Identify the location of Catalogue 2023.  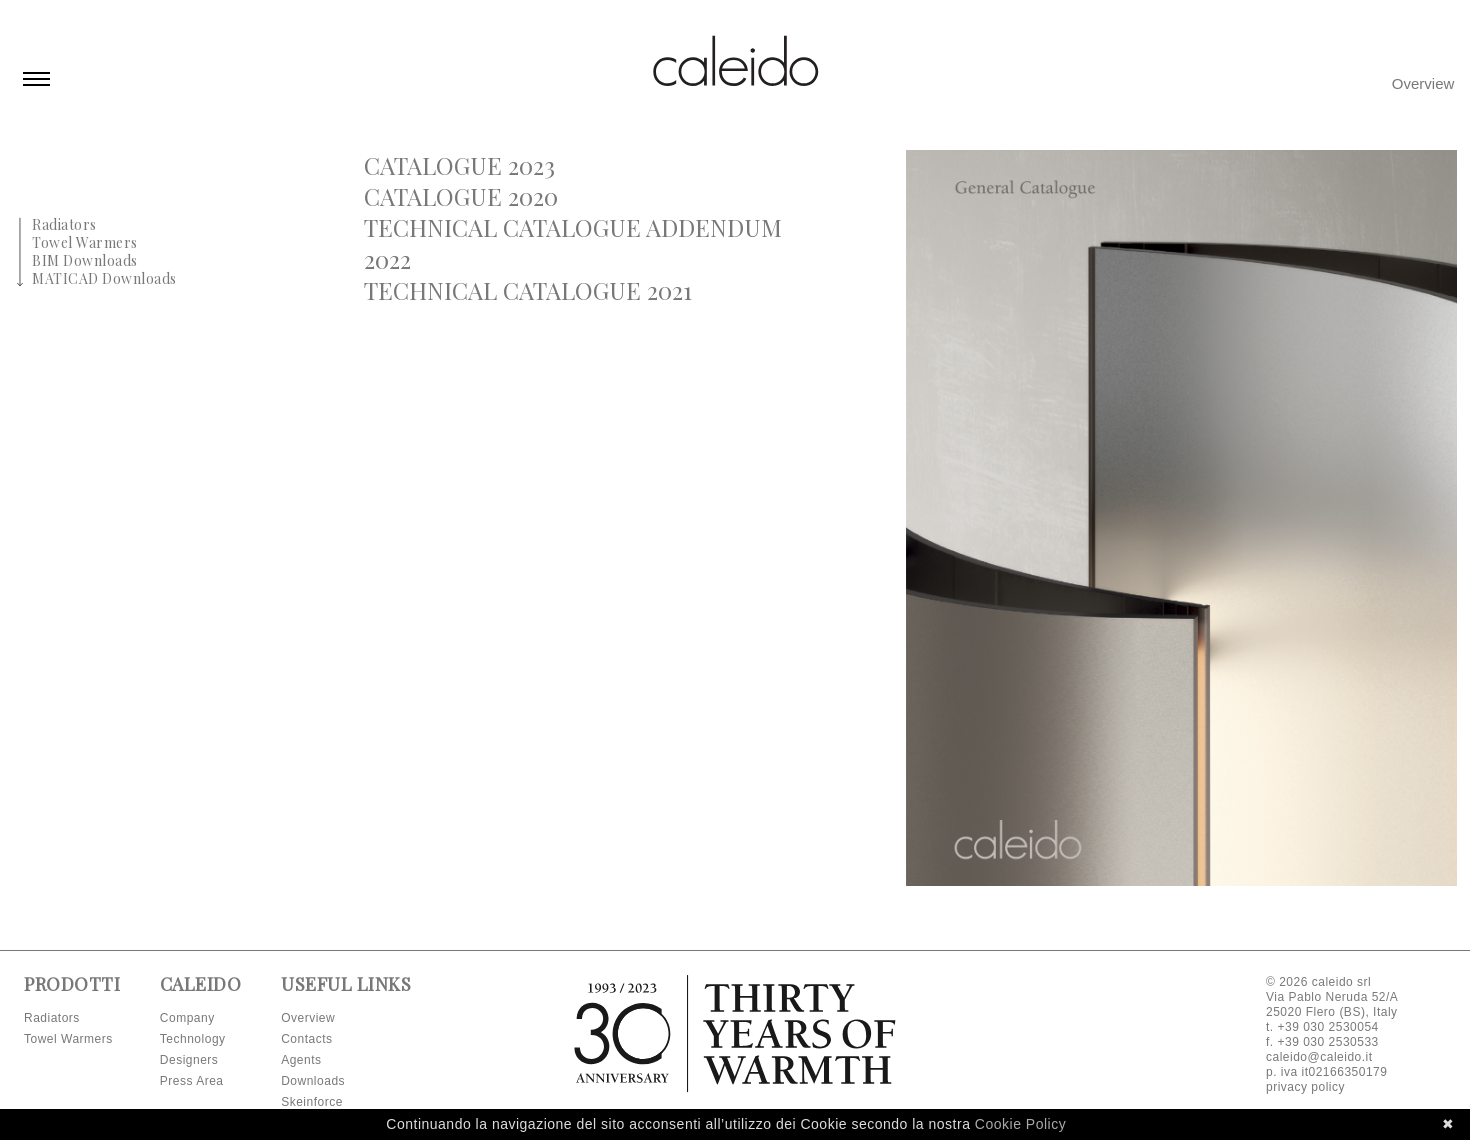
(459, 165).